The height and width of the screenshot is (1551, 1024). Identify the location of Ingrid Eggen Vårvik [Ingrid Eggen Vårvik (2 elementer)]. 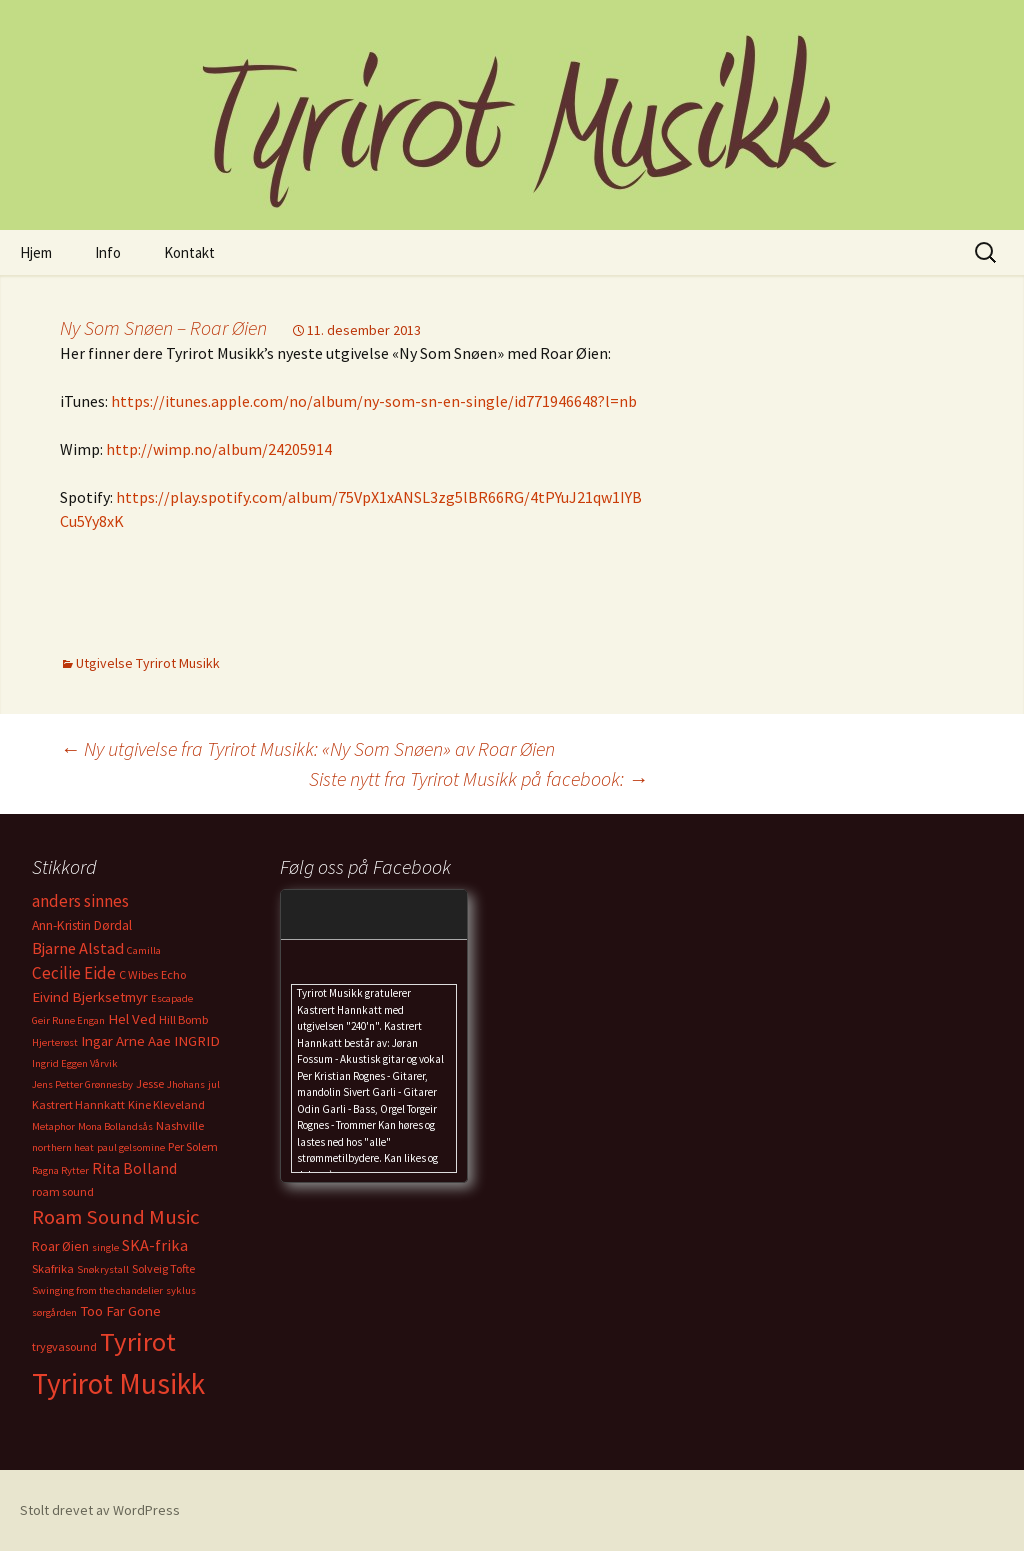
(75, 1063).